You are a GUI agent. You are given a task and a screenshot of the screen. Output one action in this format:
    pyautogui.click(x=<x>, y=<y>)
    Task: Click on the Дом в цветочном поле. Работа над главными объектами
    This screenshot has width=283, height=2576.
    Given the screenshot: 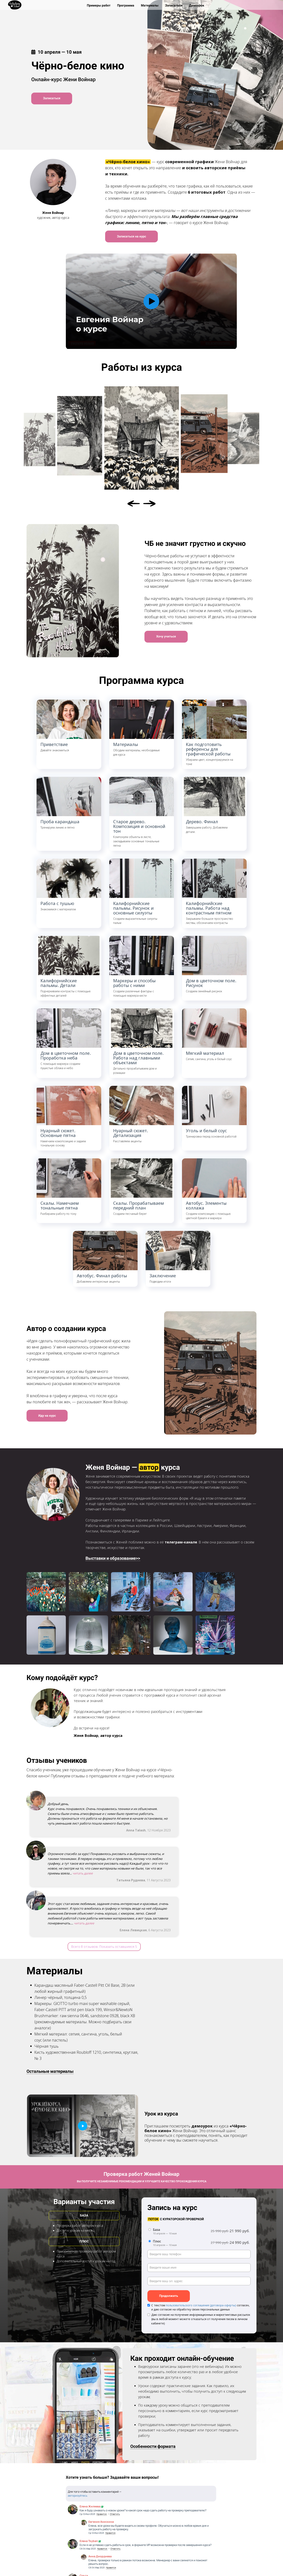 What is the action you would take?
    pyautogui.click(x=136, y=1049)
    